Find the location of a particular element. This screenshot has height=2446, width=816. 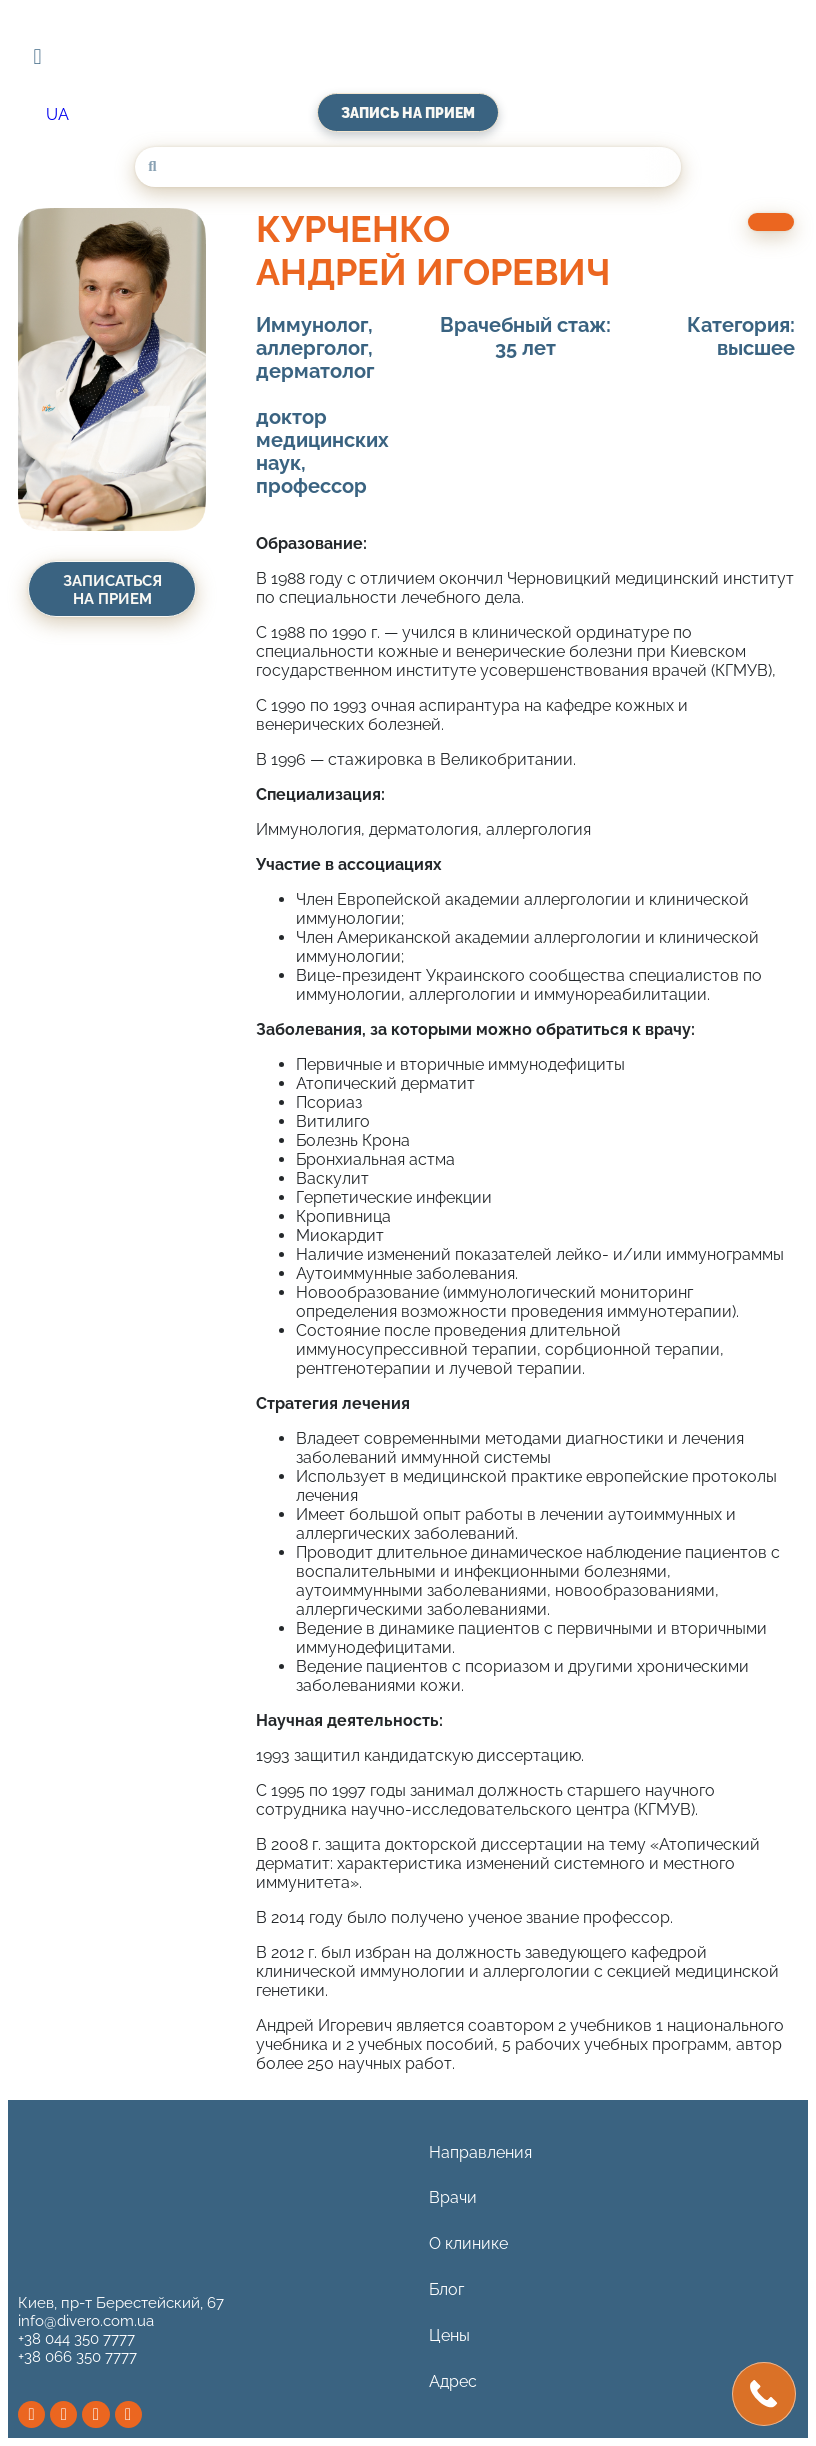

Блог is located at coordinates (446, 2297).